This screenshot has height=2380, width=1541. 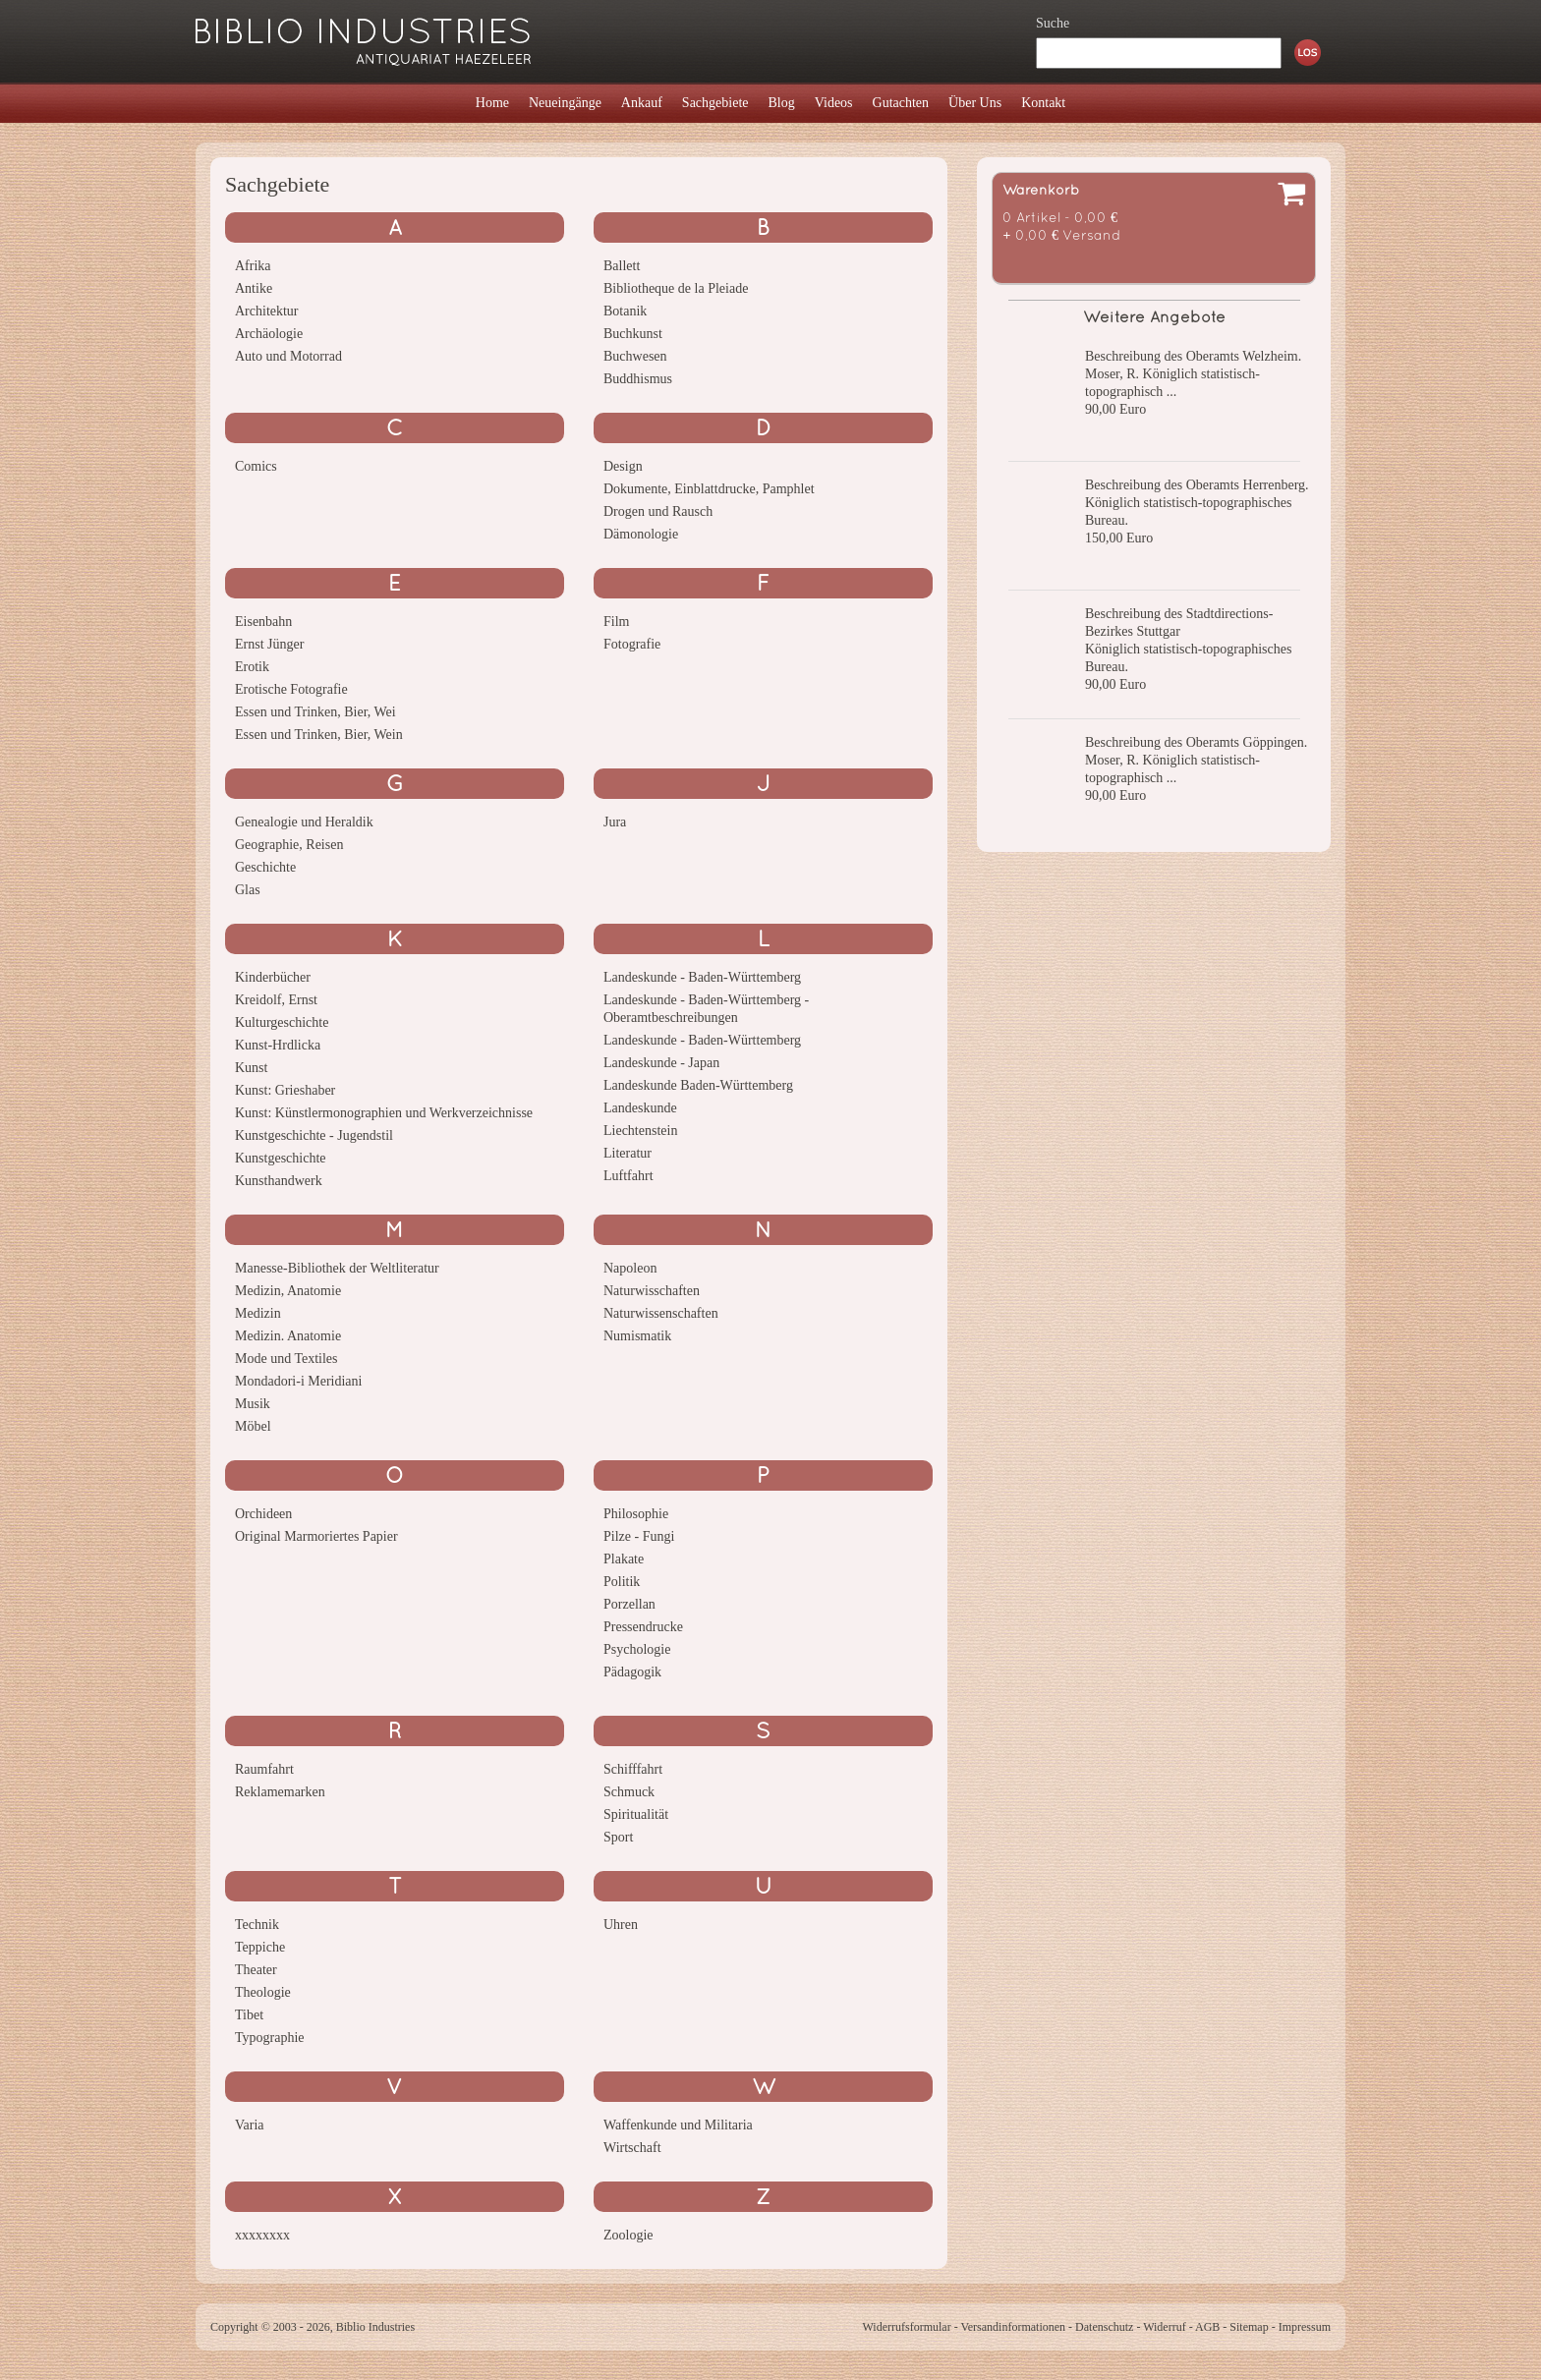 What do you see at coordinates (384, 1112) in the screenshot?
I see `Kunst: Künstlermonographien und Werkverzeichnisse` at bounding box center [384, 1112].